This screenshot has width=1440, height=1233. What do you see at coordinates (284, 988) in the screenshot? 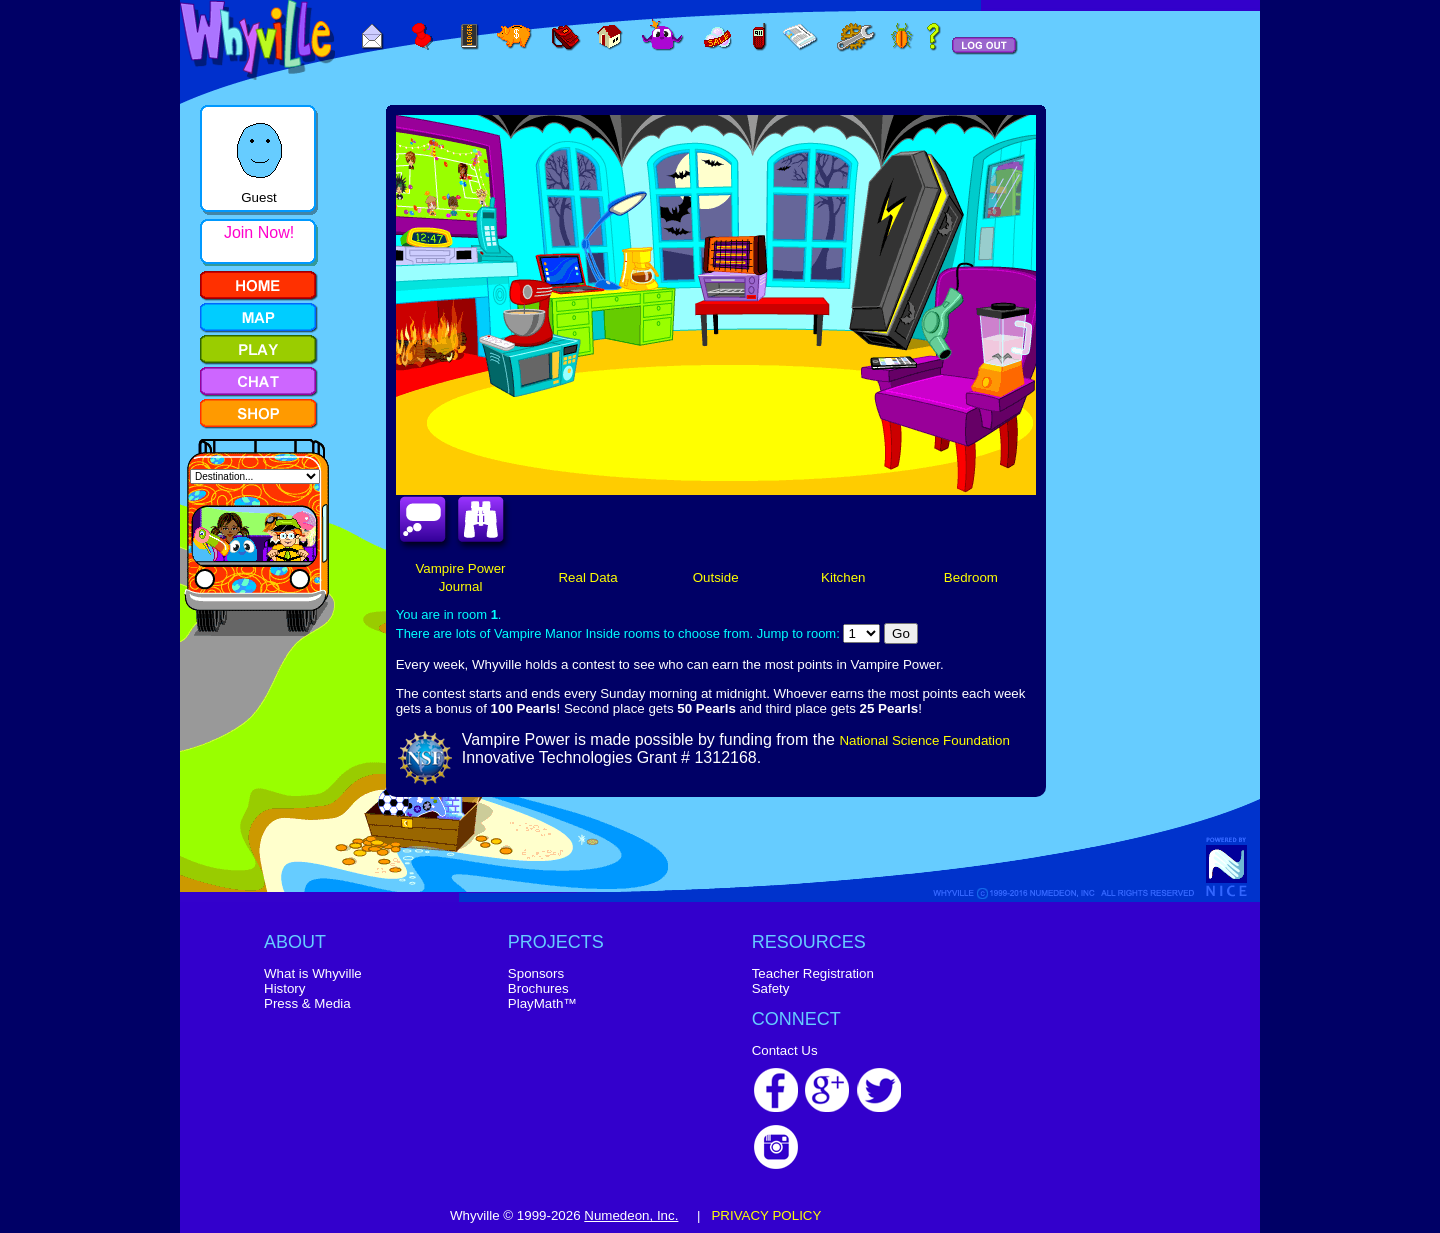
I see `History` at bounding box center [284, 988].